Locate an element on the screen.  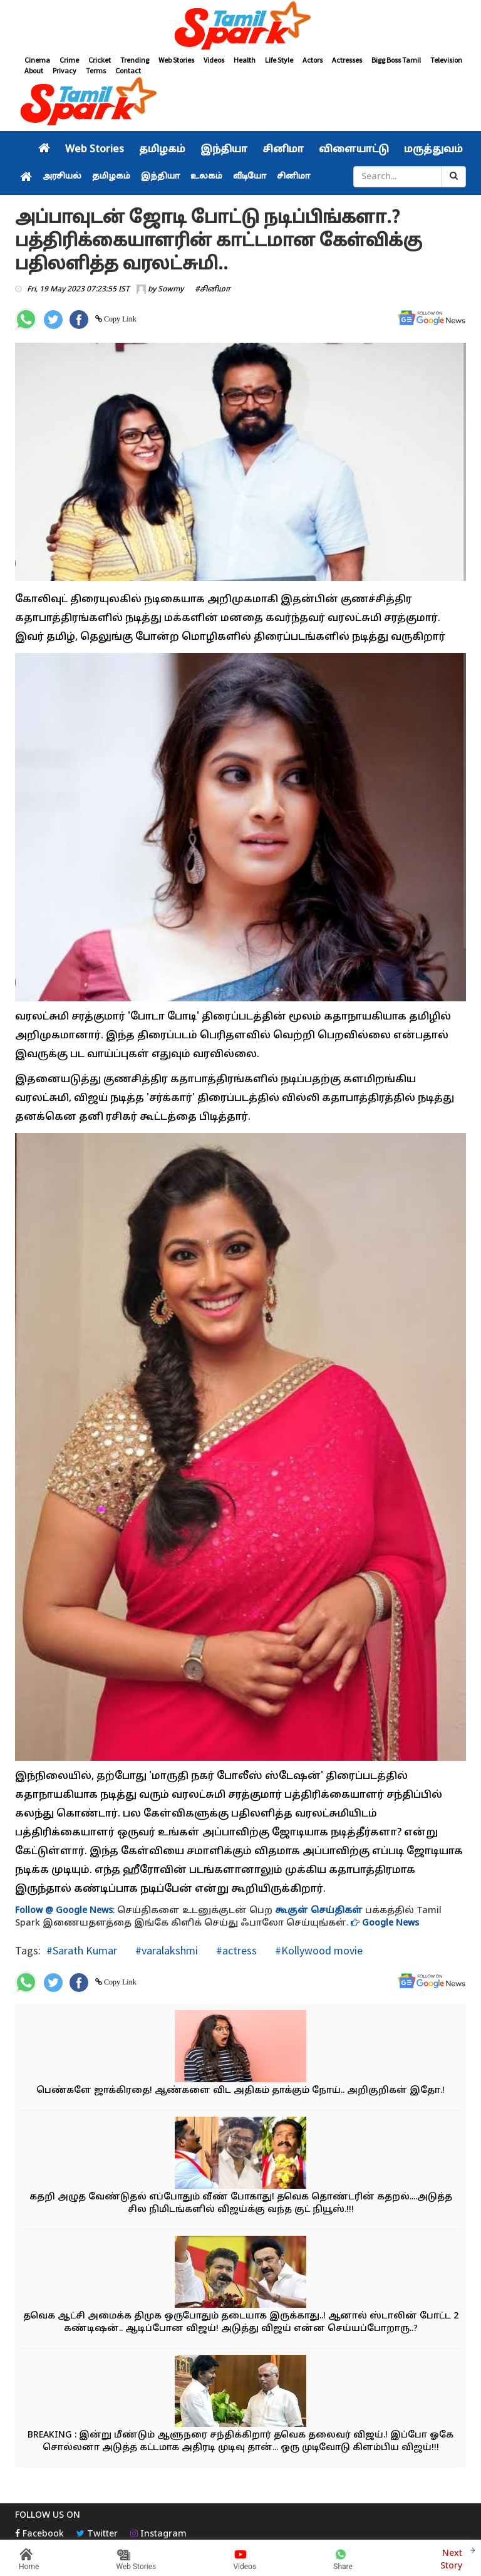
அரசியல் is located at coordinates (62, 177).